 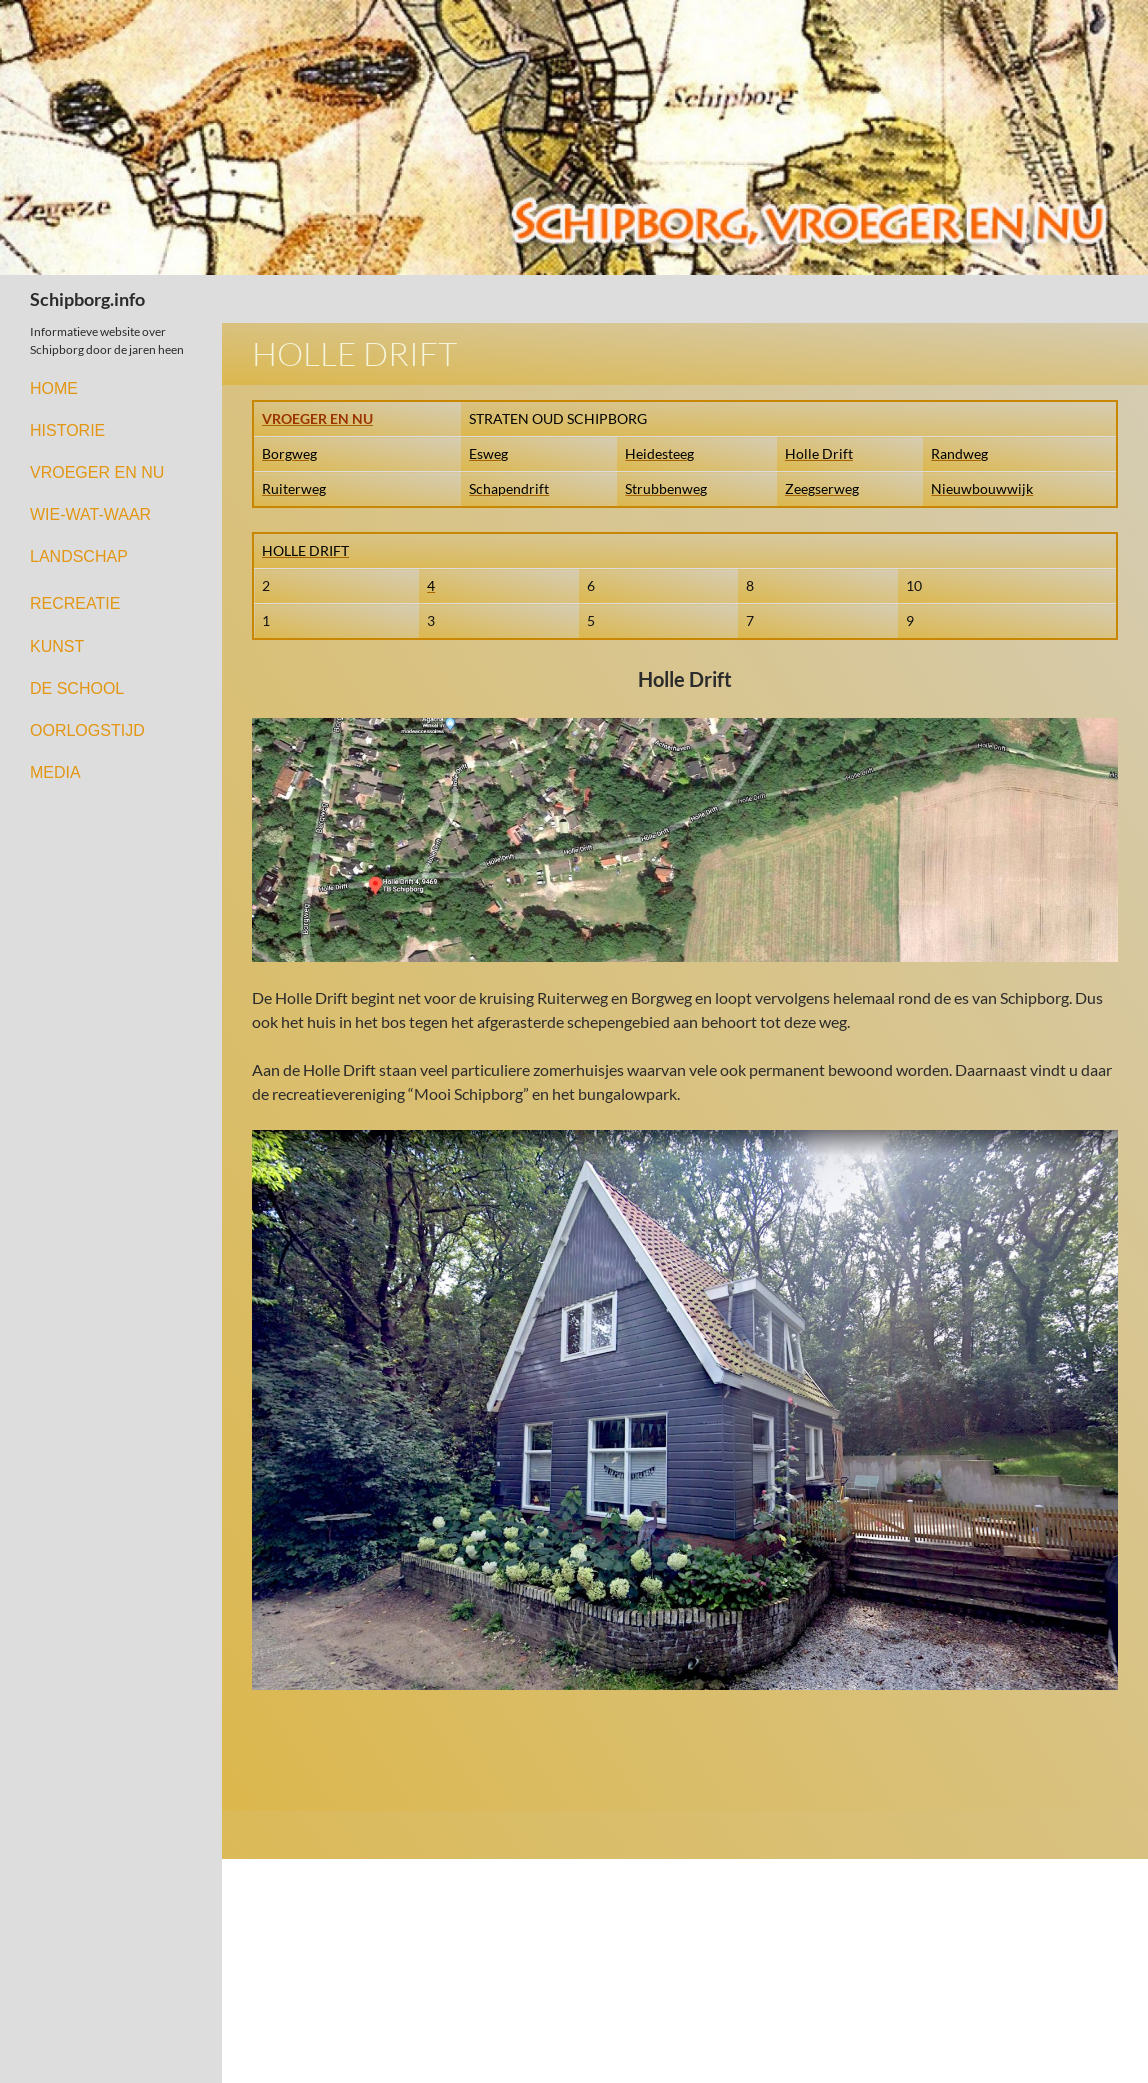 I want to click on VROEGER EN NU, so click(x=97, y=472).